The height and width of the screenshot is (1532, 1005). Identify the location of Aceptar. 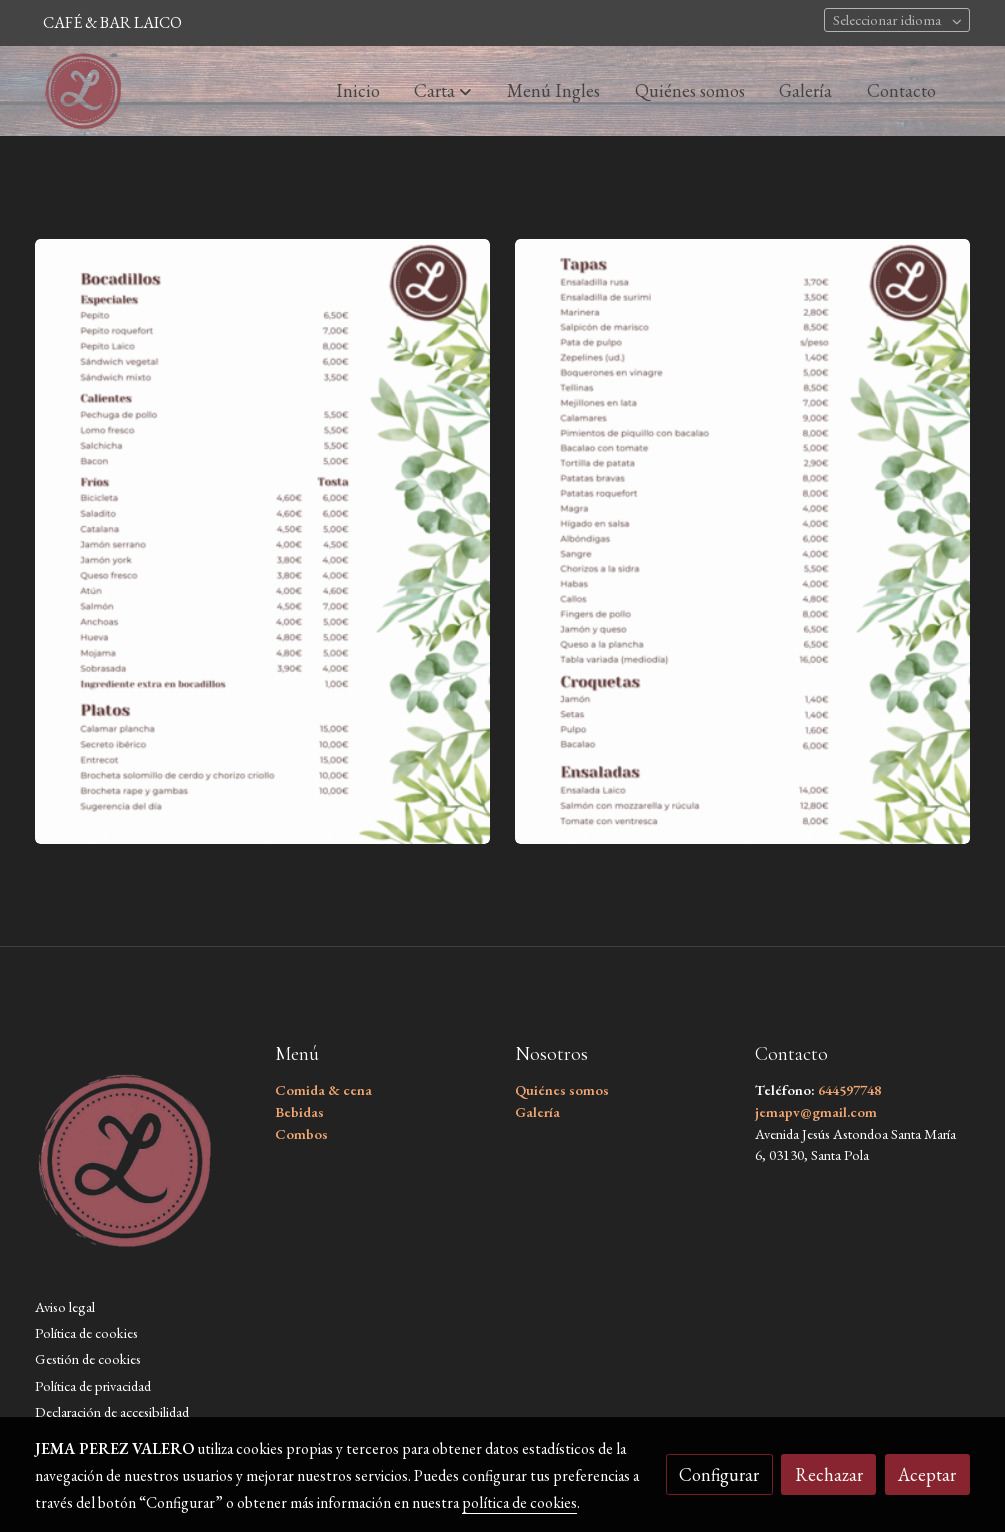
(927, 1474).